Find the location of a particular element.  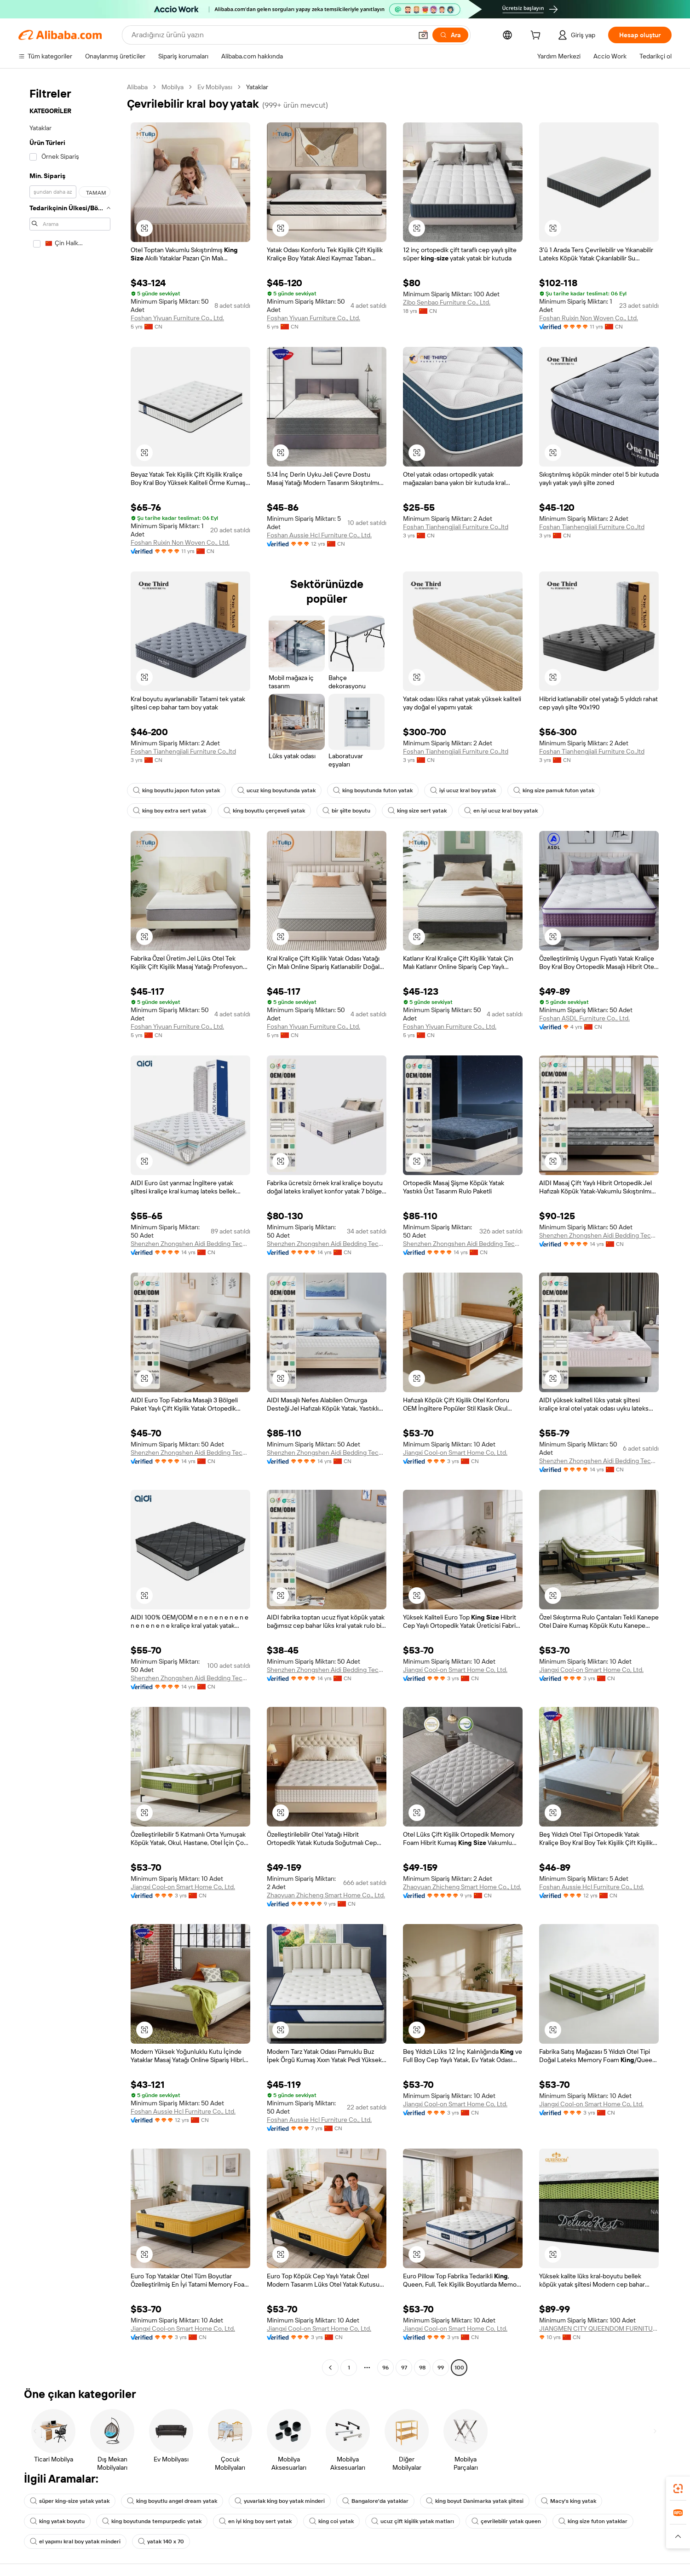

king boy extra sert yatak is located at coordinates (169, 810).